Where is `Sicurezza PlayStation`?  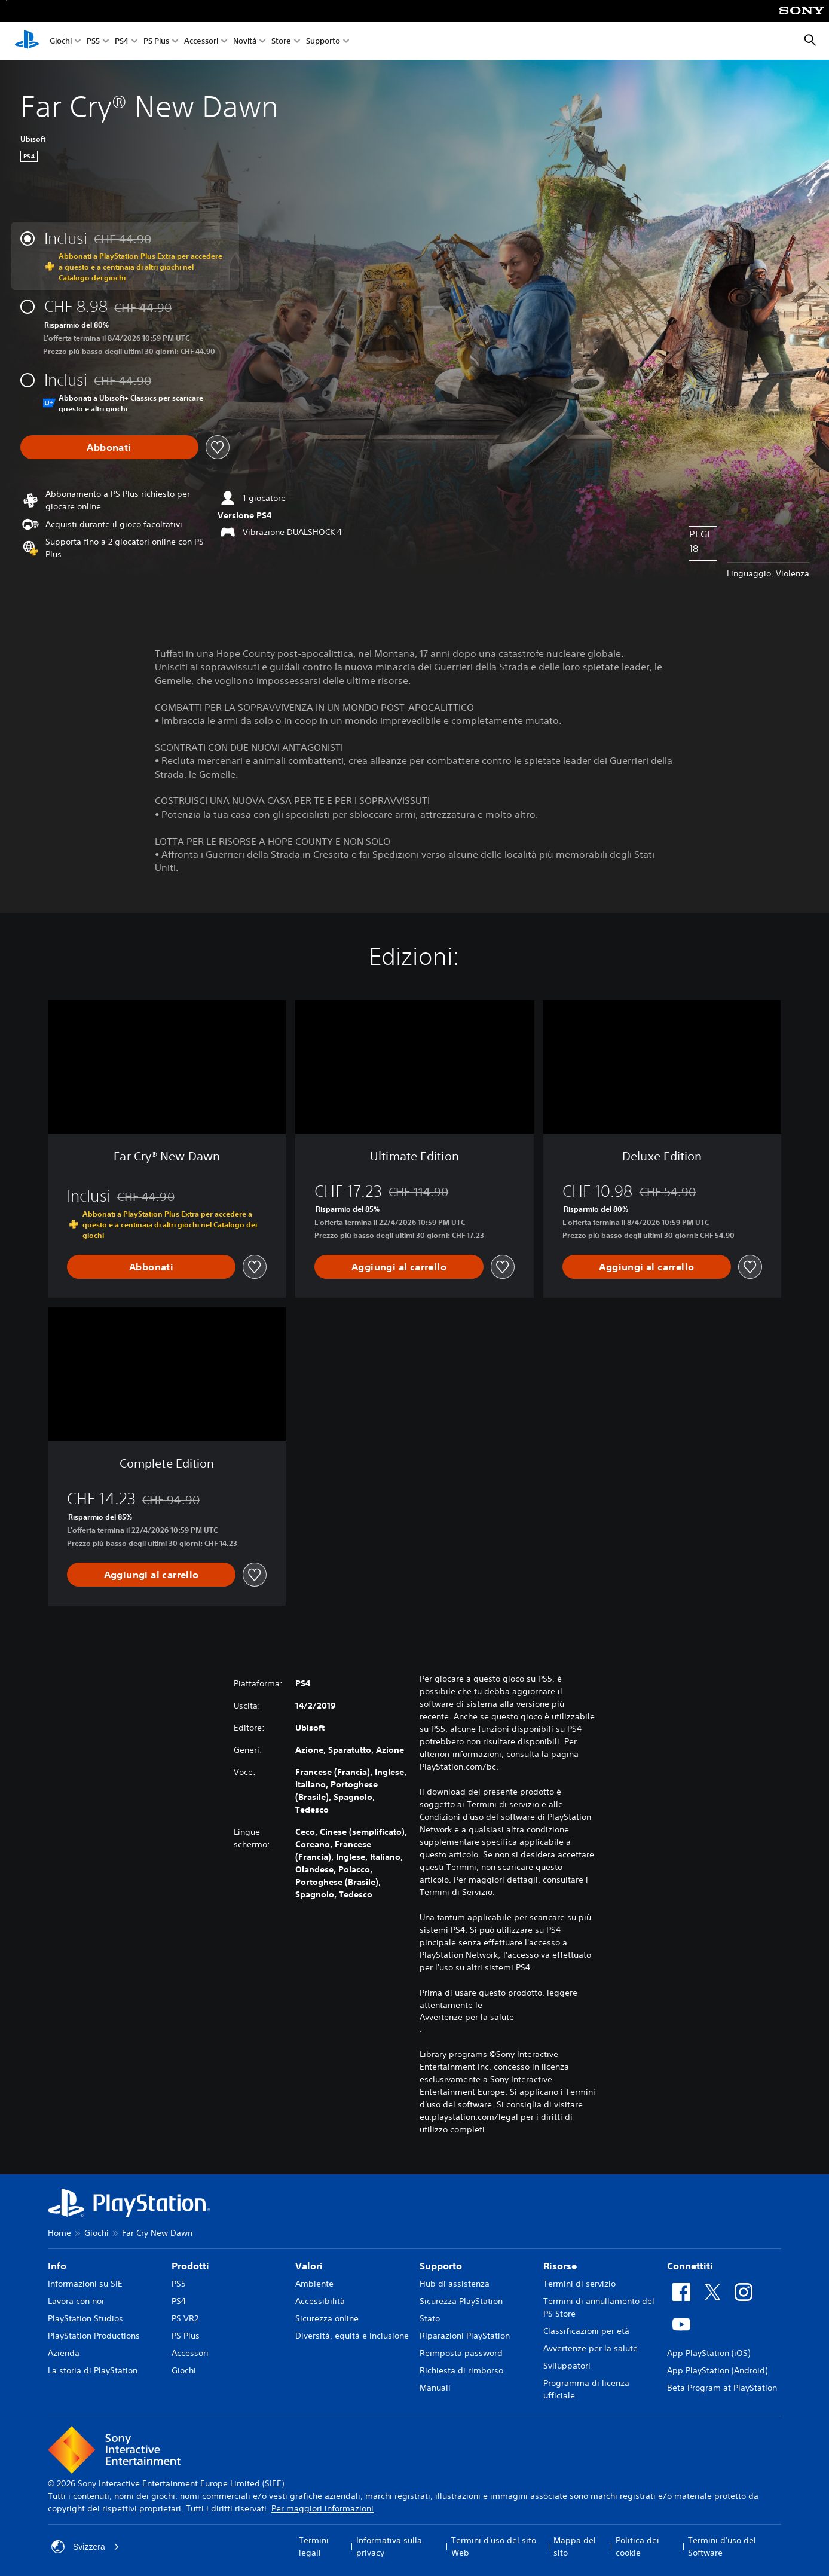 Sicurezza PlayStation is located at coordinates (461, 2301).